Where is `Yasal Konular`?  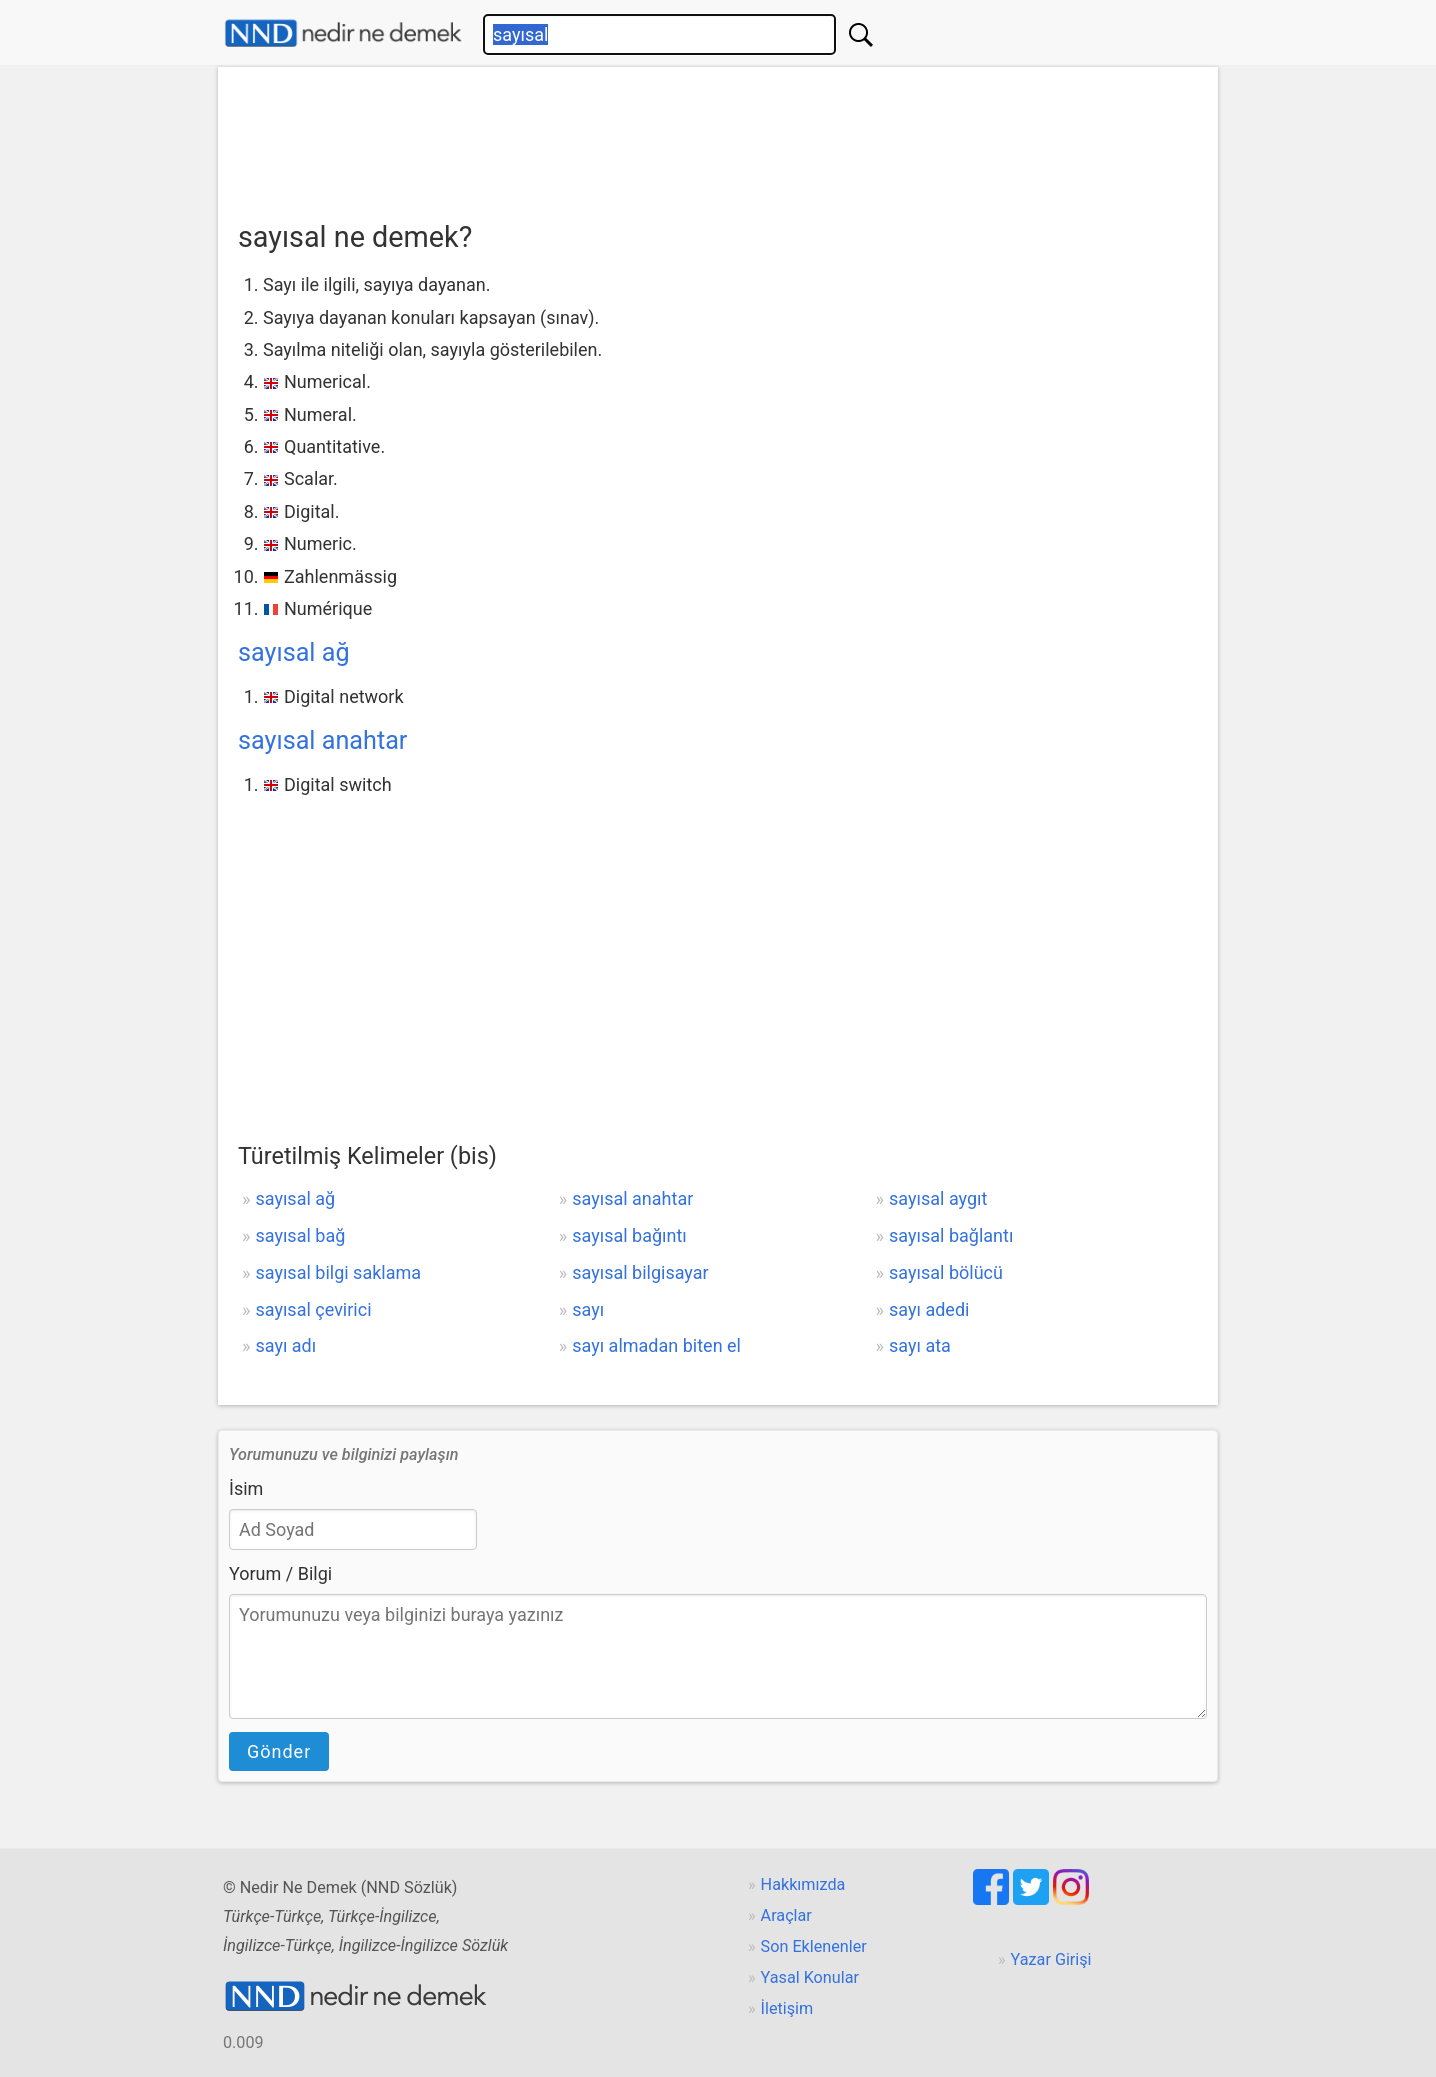
Yasal Konular is located at coordinates (810, 1977).